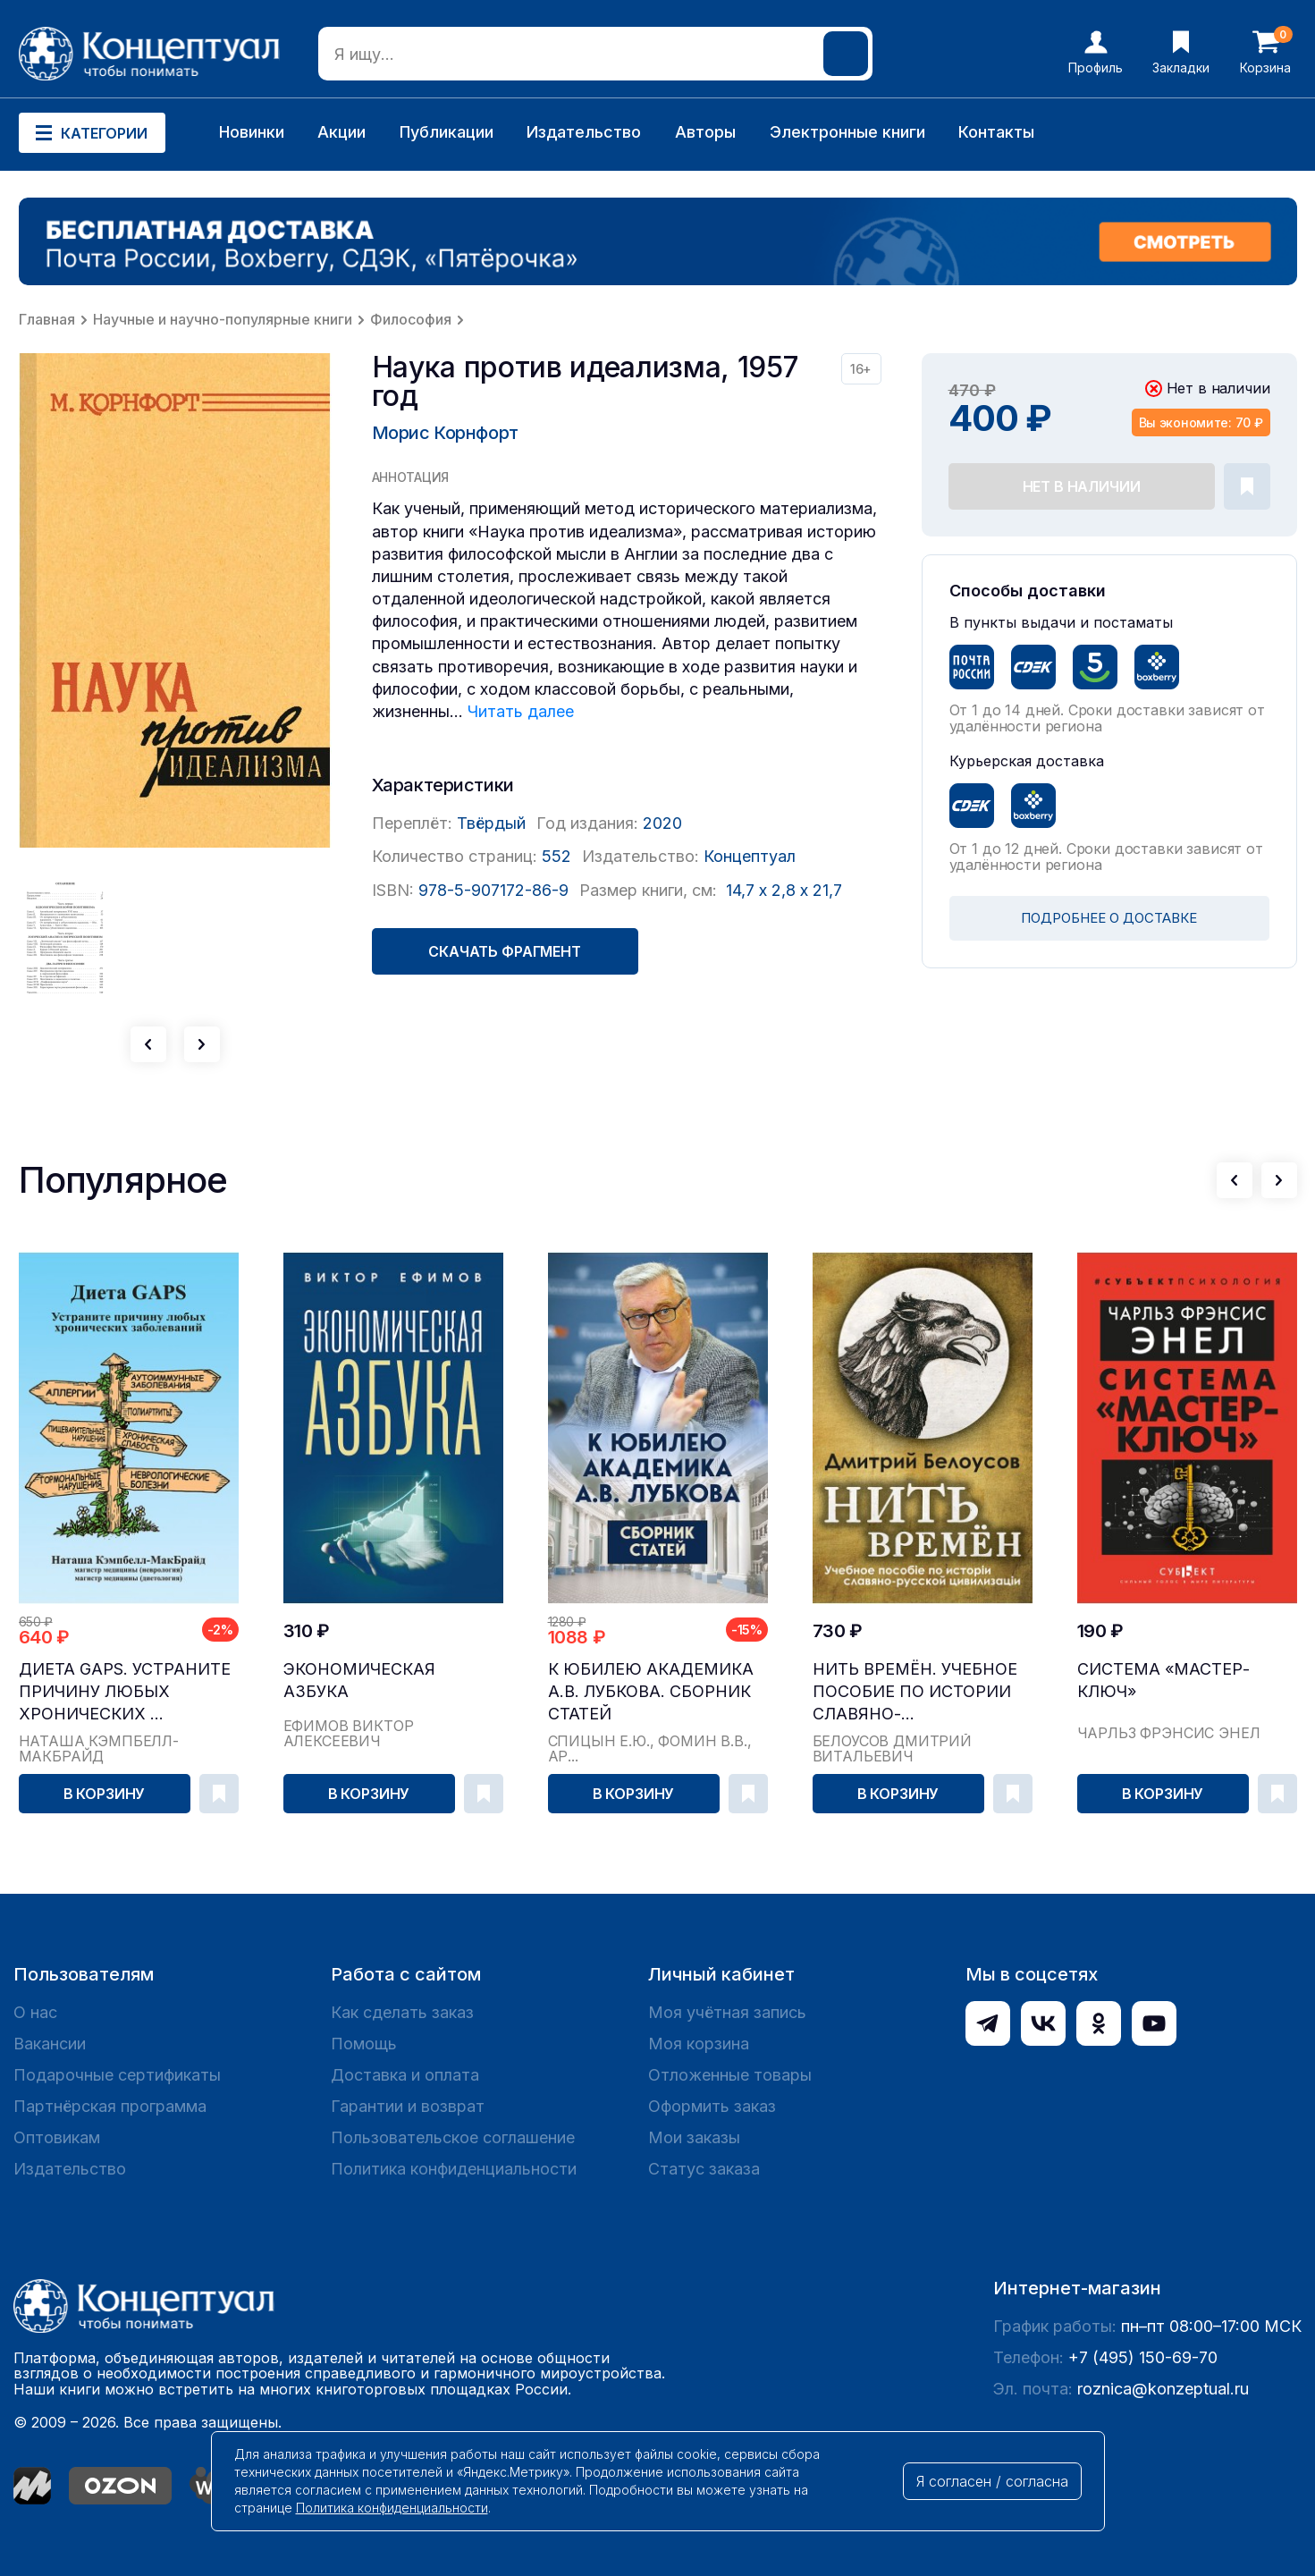  What do you see at coordinates (402, 2012) in the screenshot?
I see `Как сделать заказ` at bounding box center [402, 2012].